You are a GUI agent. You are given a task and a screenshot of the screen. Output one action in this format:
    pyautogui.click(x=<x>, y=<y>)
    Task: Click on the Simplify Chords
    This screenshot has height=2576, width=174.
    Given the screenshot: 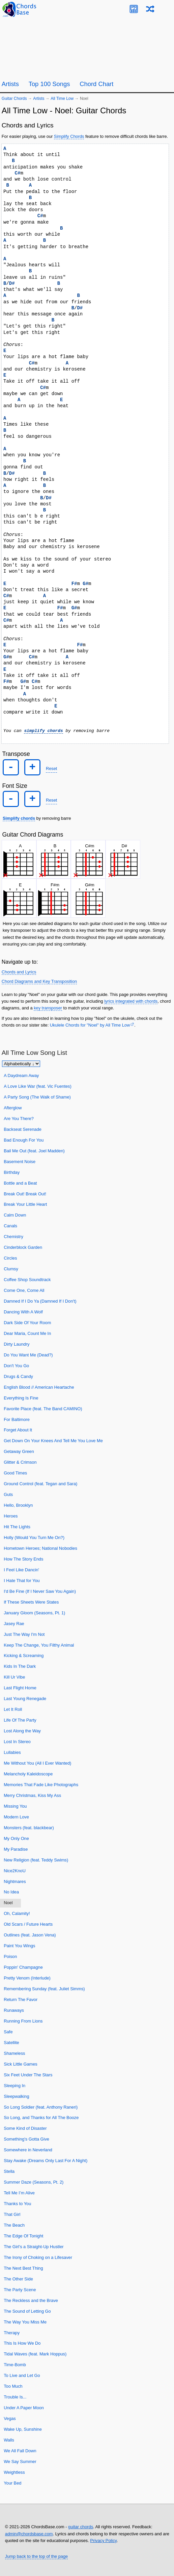 What is the action you would take?
    pyautogui.click(x=69, y=136)
    